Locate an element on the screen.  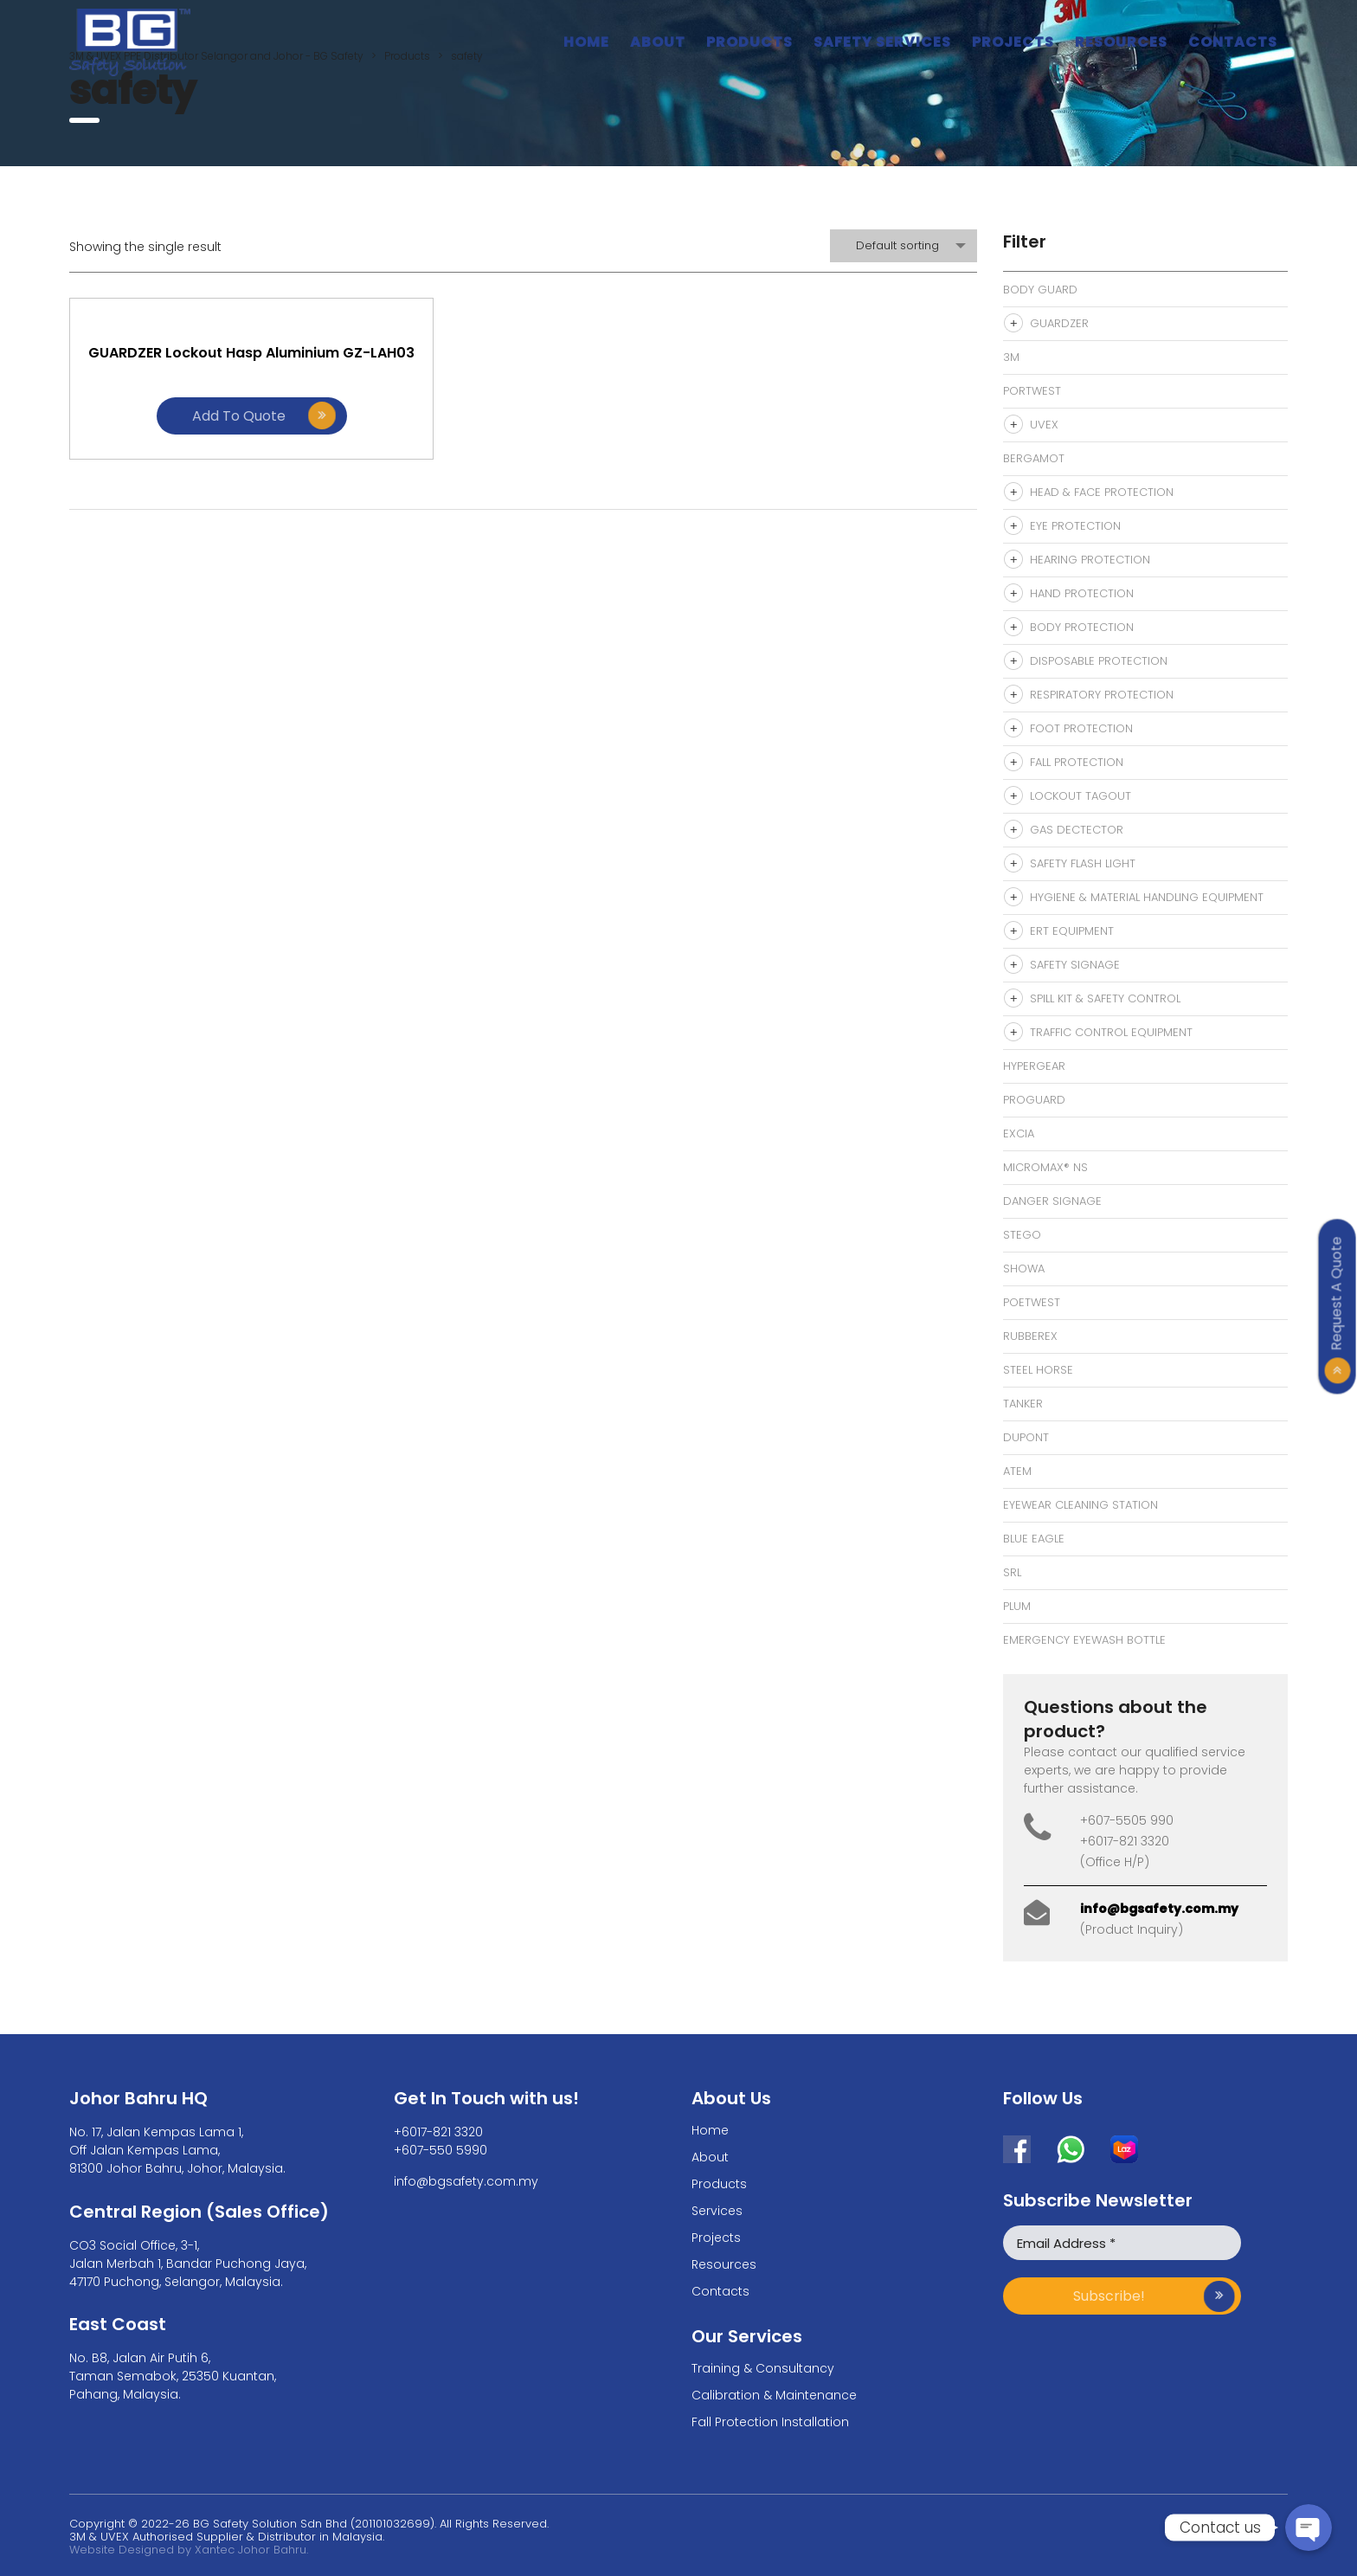
Poetwest is located at coordinates (1031, 1302).